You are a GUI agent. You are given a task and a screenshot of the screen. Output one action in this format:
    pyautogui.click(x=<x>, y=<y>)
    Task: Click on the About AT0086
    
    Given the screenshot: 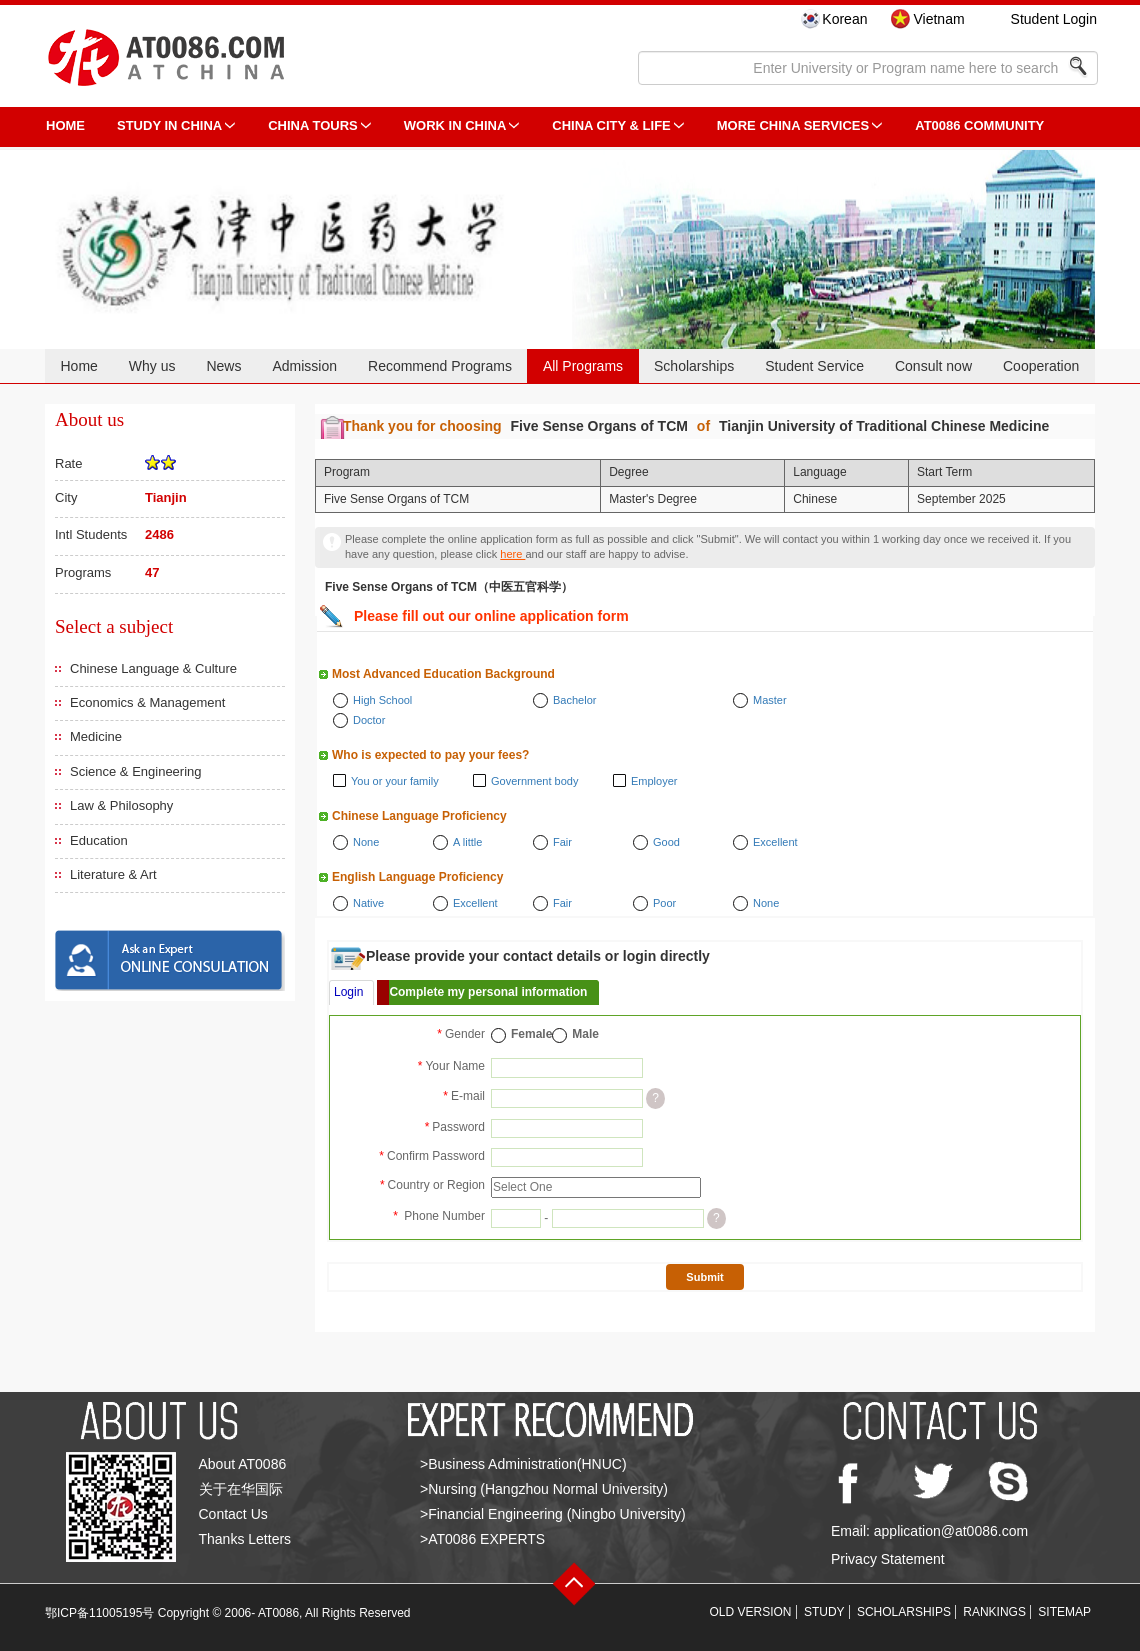 What is the action you would take?
    pyautogui.click(x=243, y=1464)
    